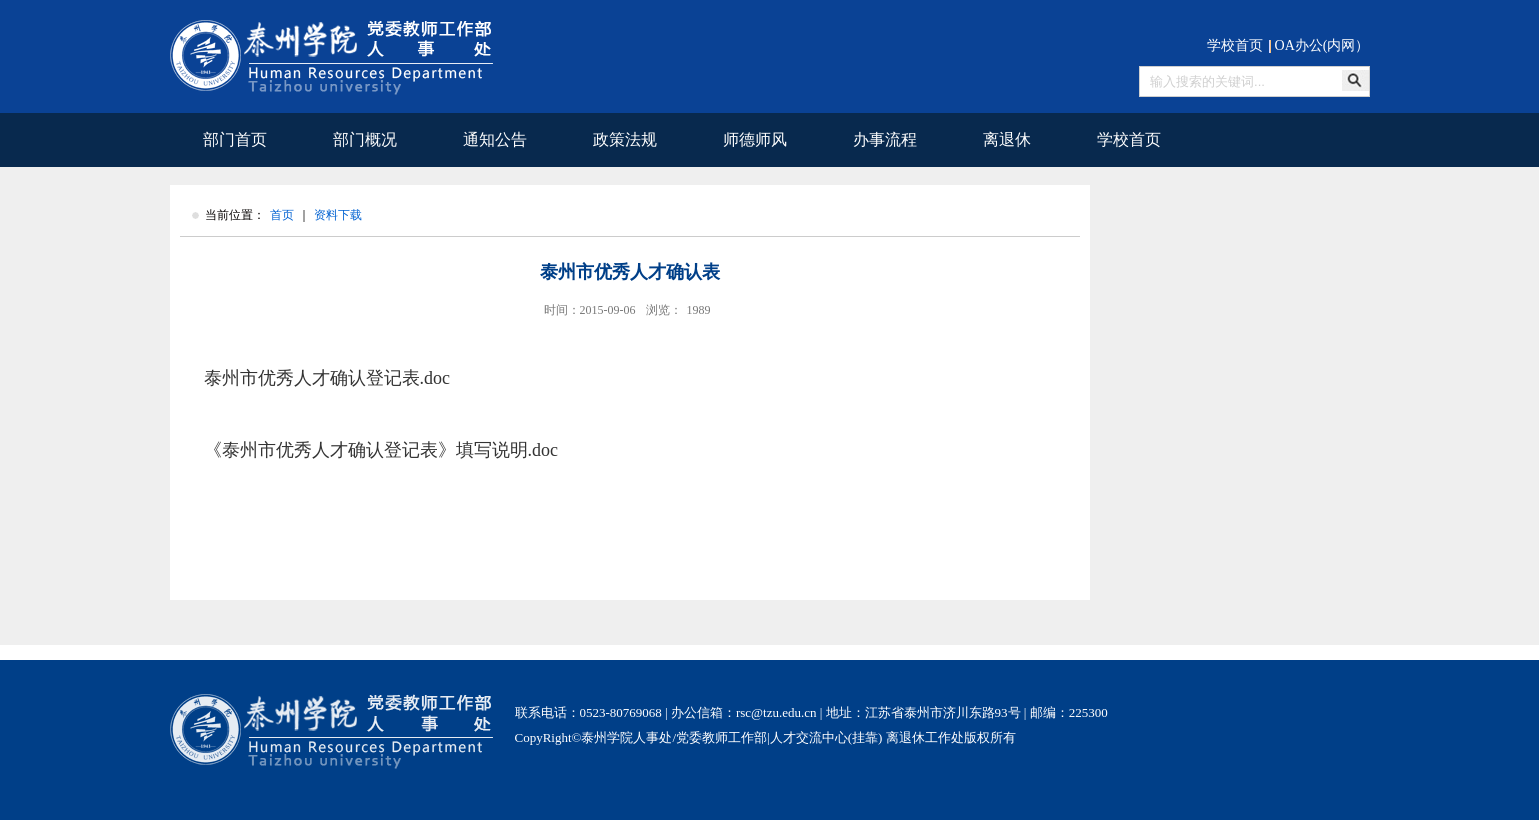 This screenshot has height=823, width=1539. Describe the element at coordinates (235, 139) in the screenshot. I see `部门首页` at that location.